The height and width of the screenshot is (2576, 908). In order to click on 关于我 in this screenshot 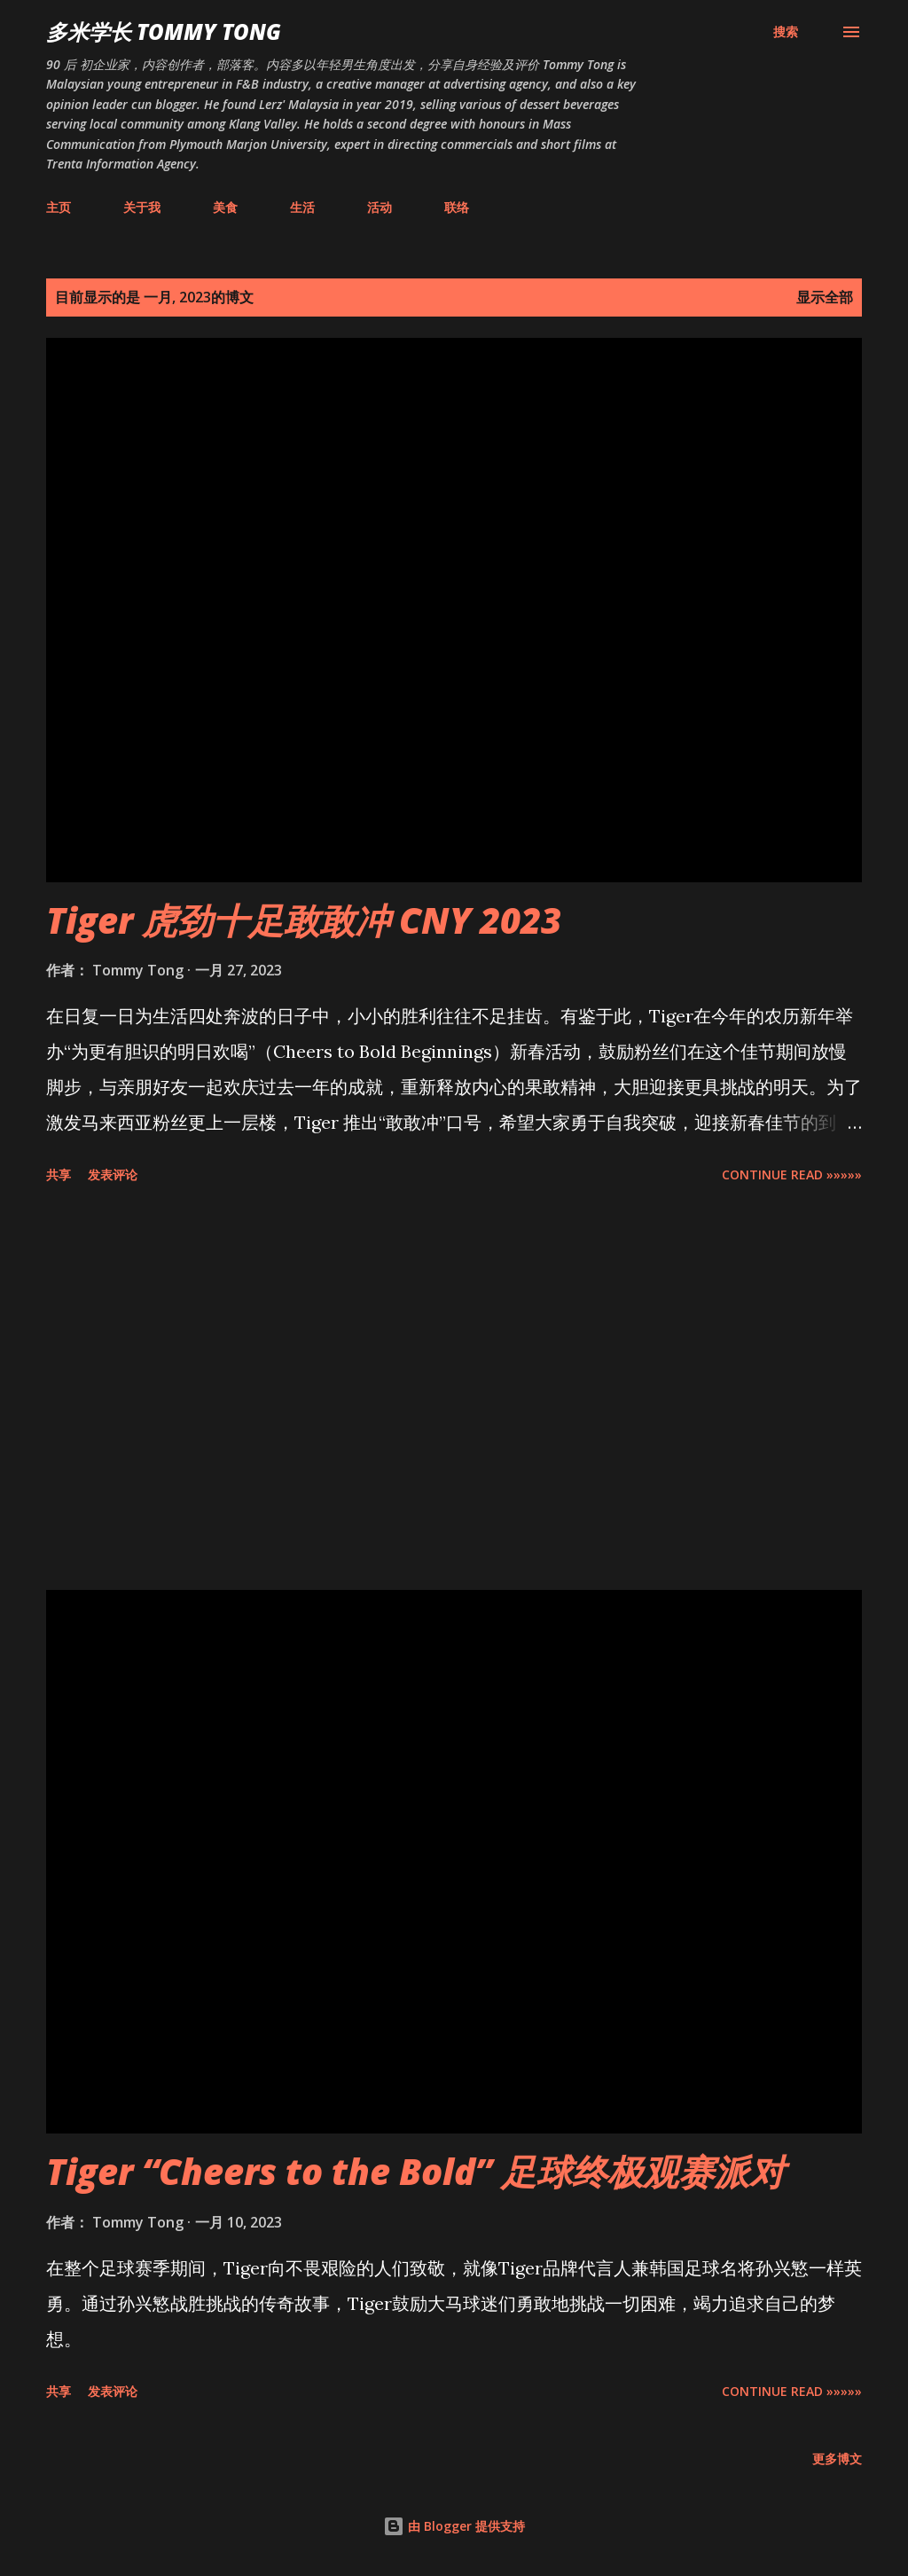, I will do `click(141, 207)`.